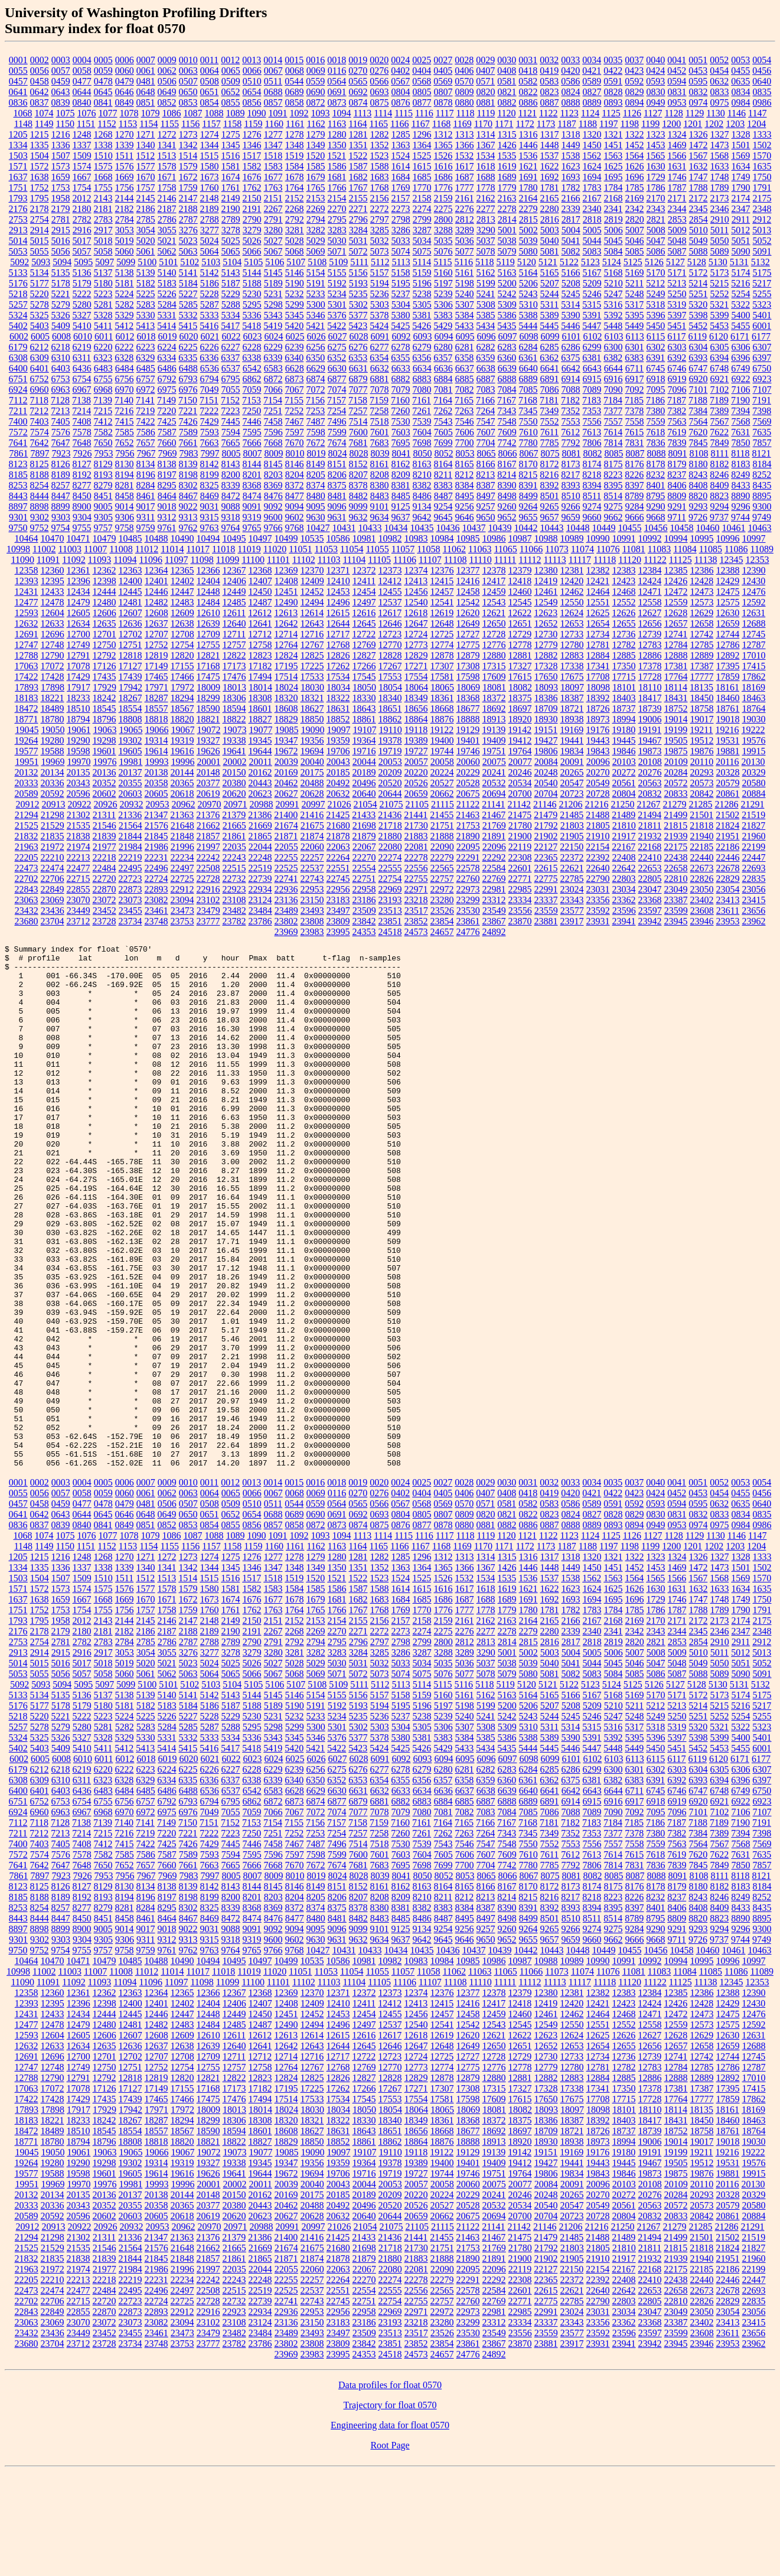 This screenshot has width=780, height=2576. I want to click on 9088, so click(230, 506).